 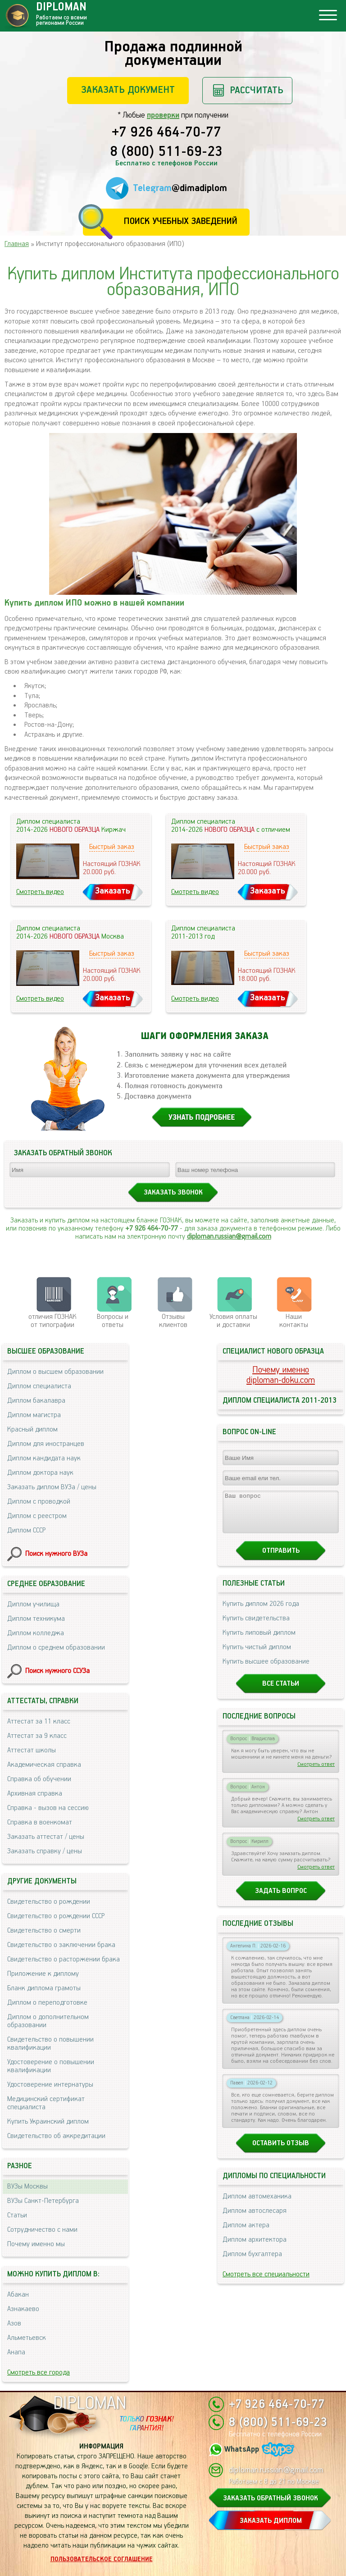 What do you see at coordinates (246, 2233) in the screenshot?
I see `Диплом актера` at bounding box center [246, 2233].